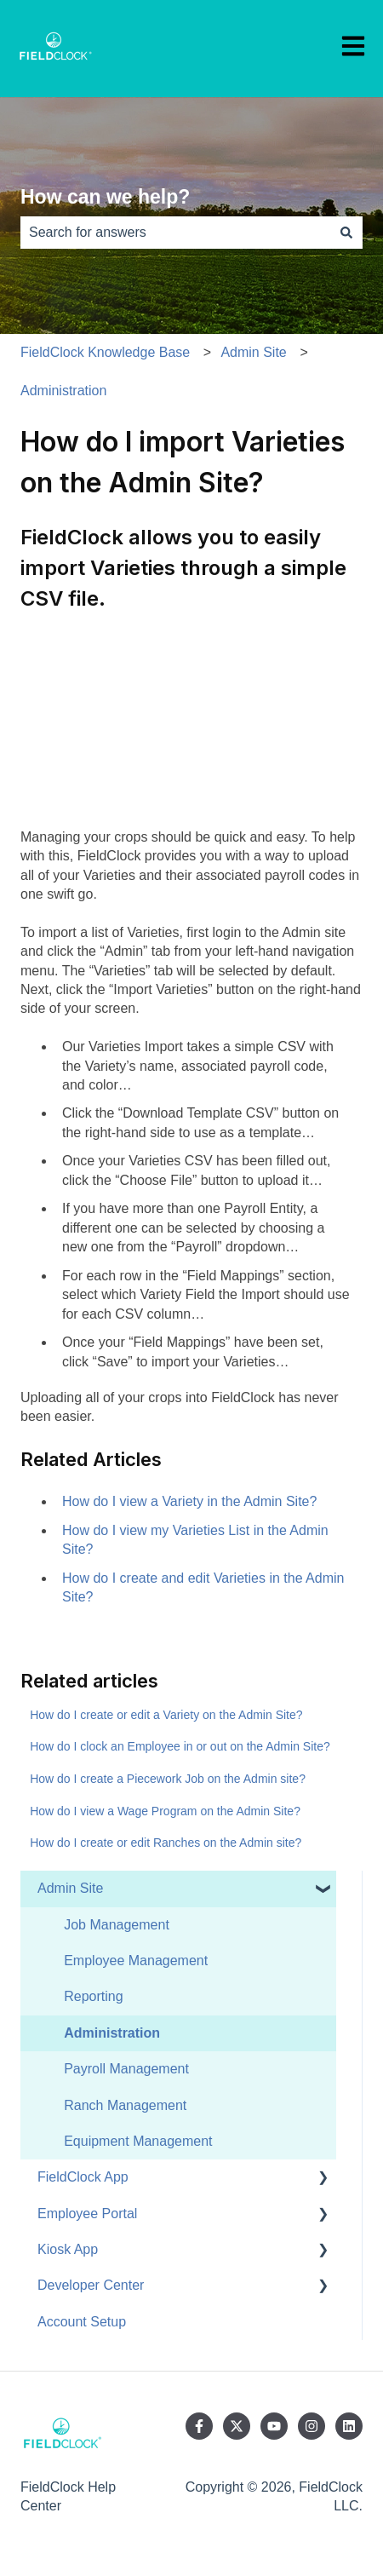 The image size is (383, 2576). What do you see at coordinates (253, 352) in the screenshot?
I see `Admin Site` at bounding box center [253, 352].